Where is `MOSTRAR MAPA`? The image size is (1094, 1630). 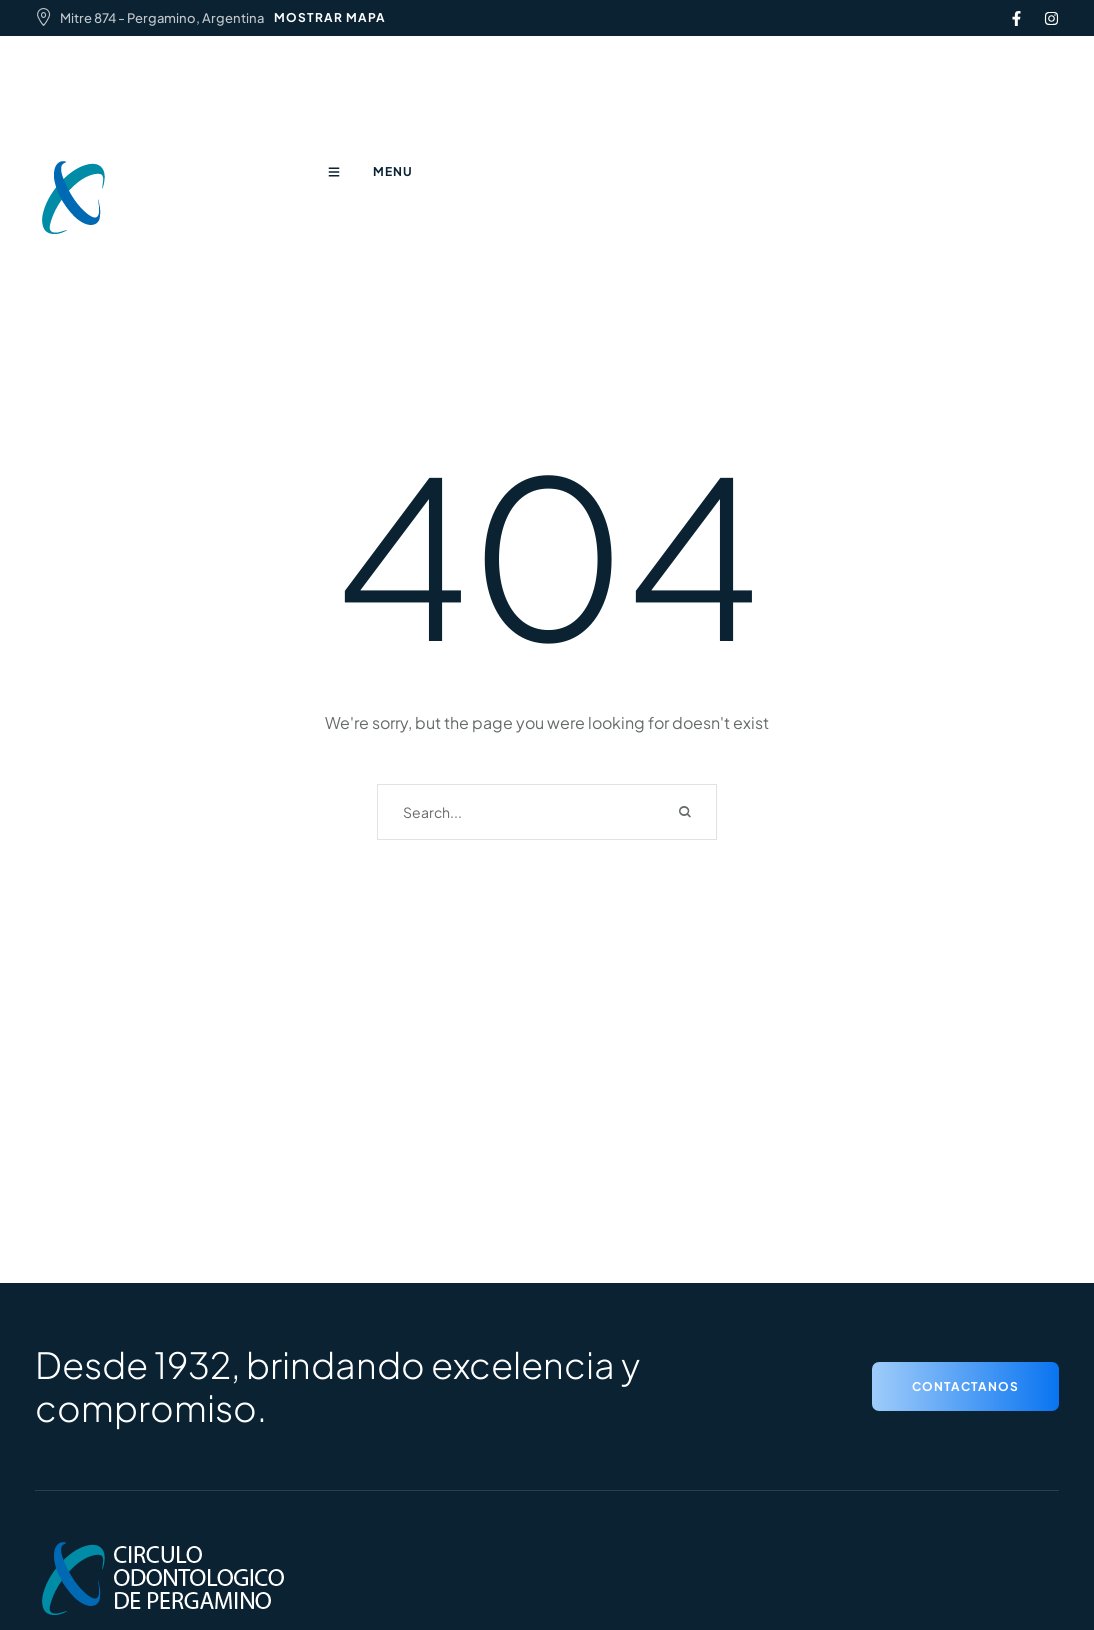
MOSTRAR MAPA is located at coordinates (330, 17).